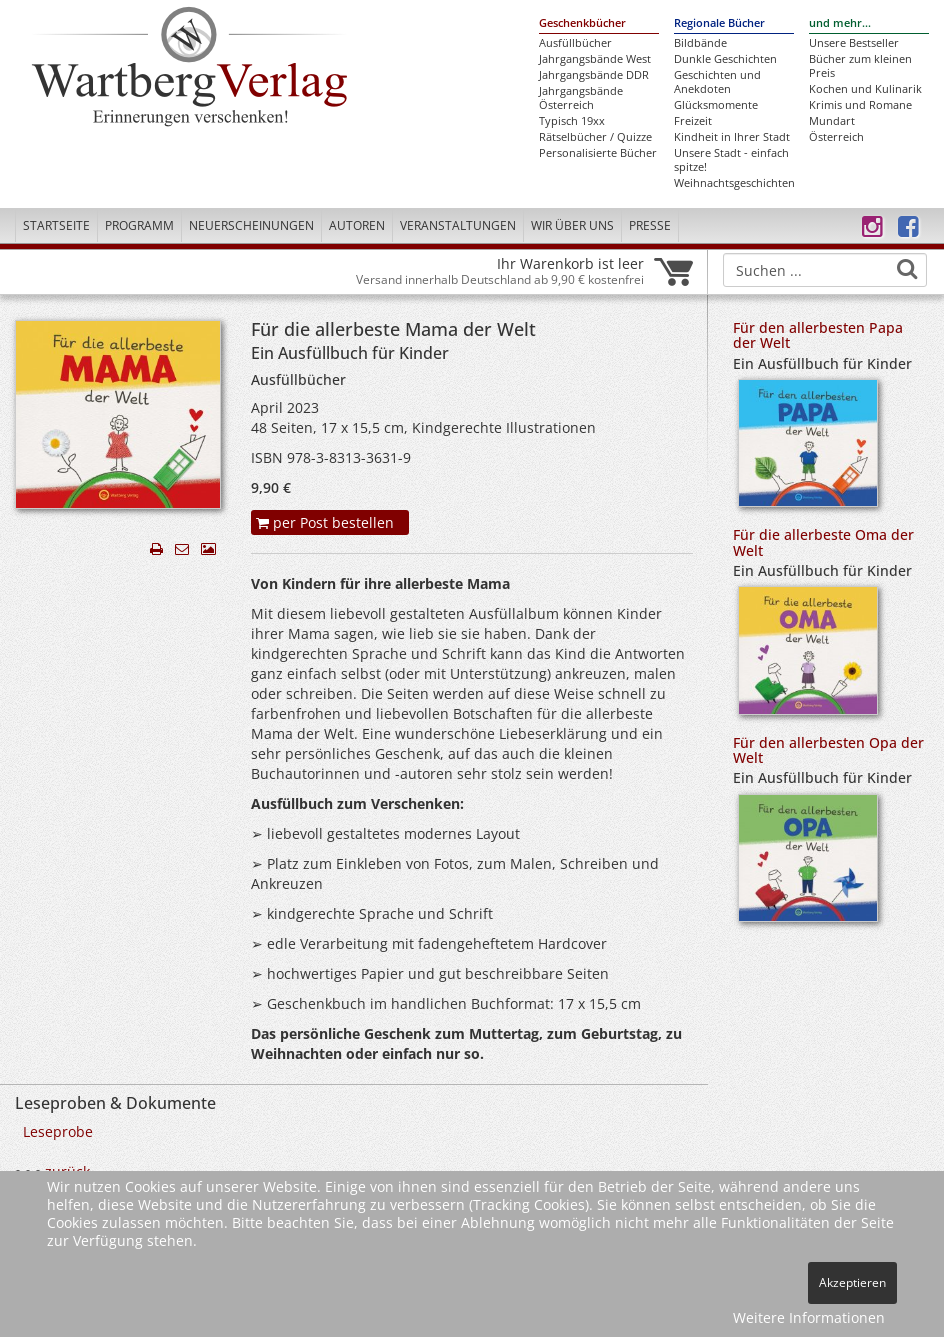  What do you see at coordinates (700, 43) in the screenshot?
I see `Bildbände` at bounding box center [700, 43].